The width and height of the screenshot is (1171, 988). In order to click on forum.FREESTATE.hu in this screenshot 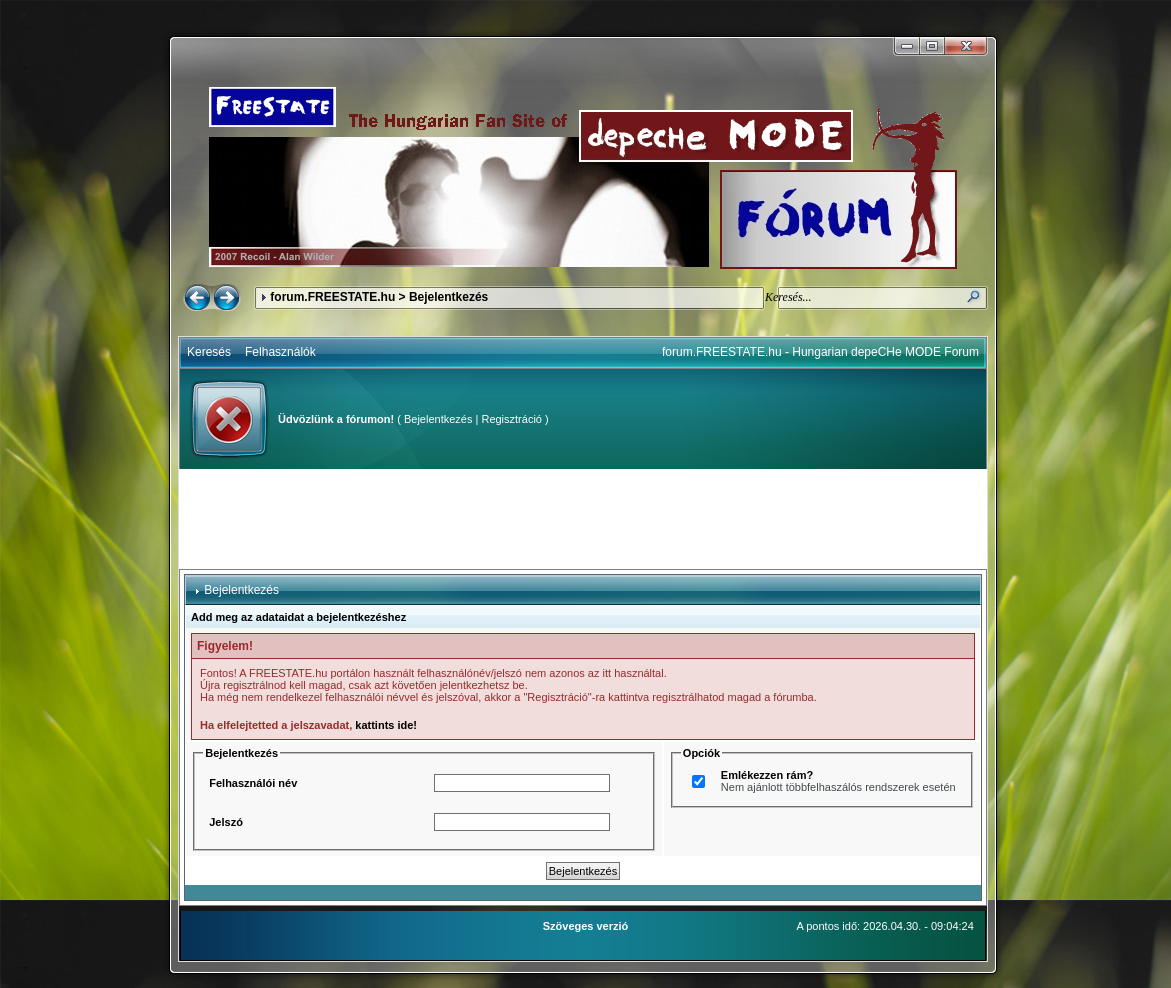, I will do `click(332, 297)`.